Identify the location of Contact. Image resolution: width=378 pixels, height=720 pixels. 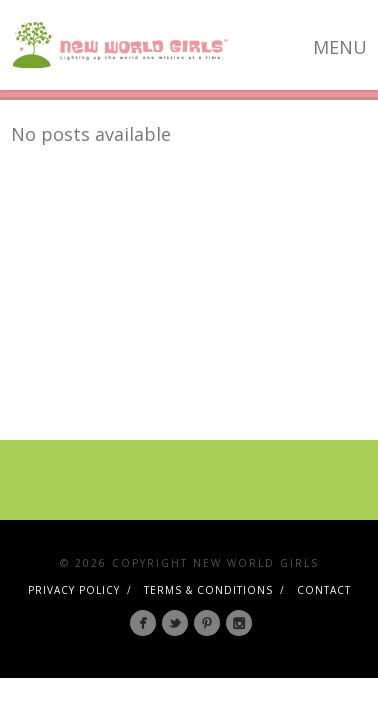
(324, 590).